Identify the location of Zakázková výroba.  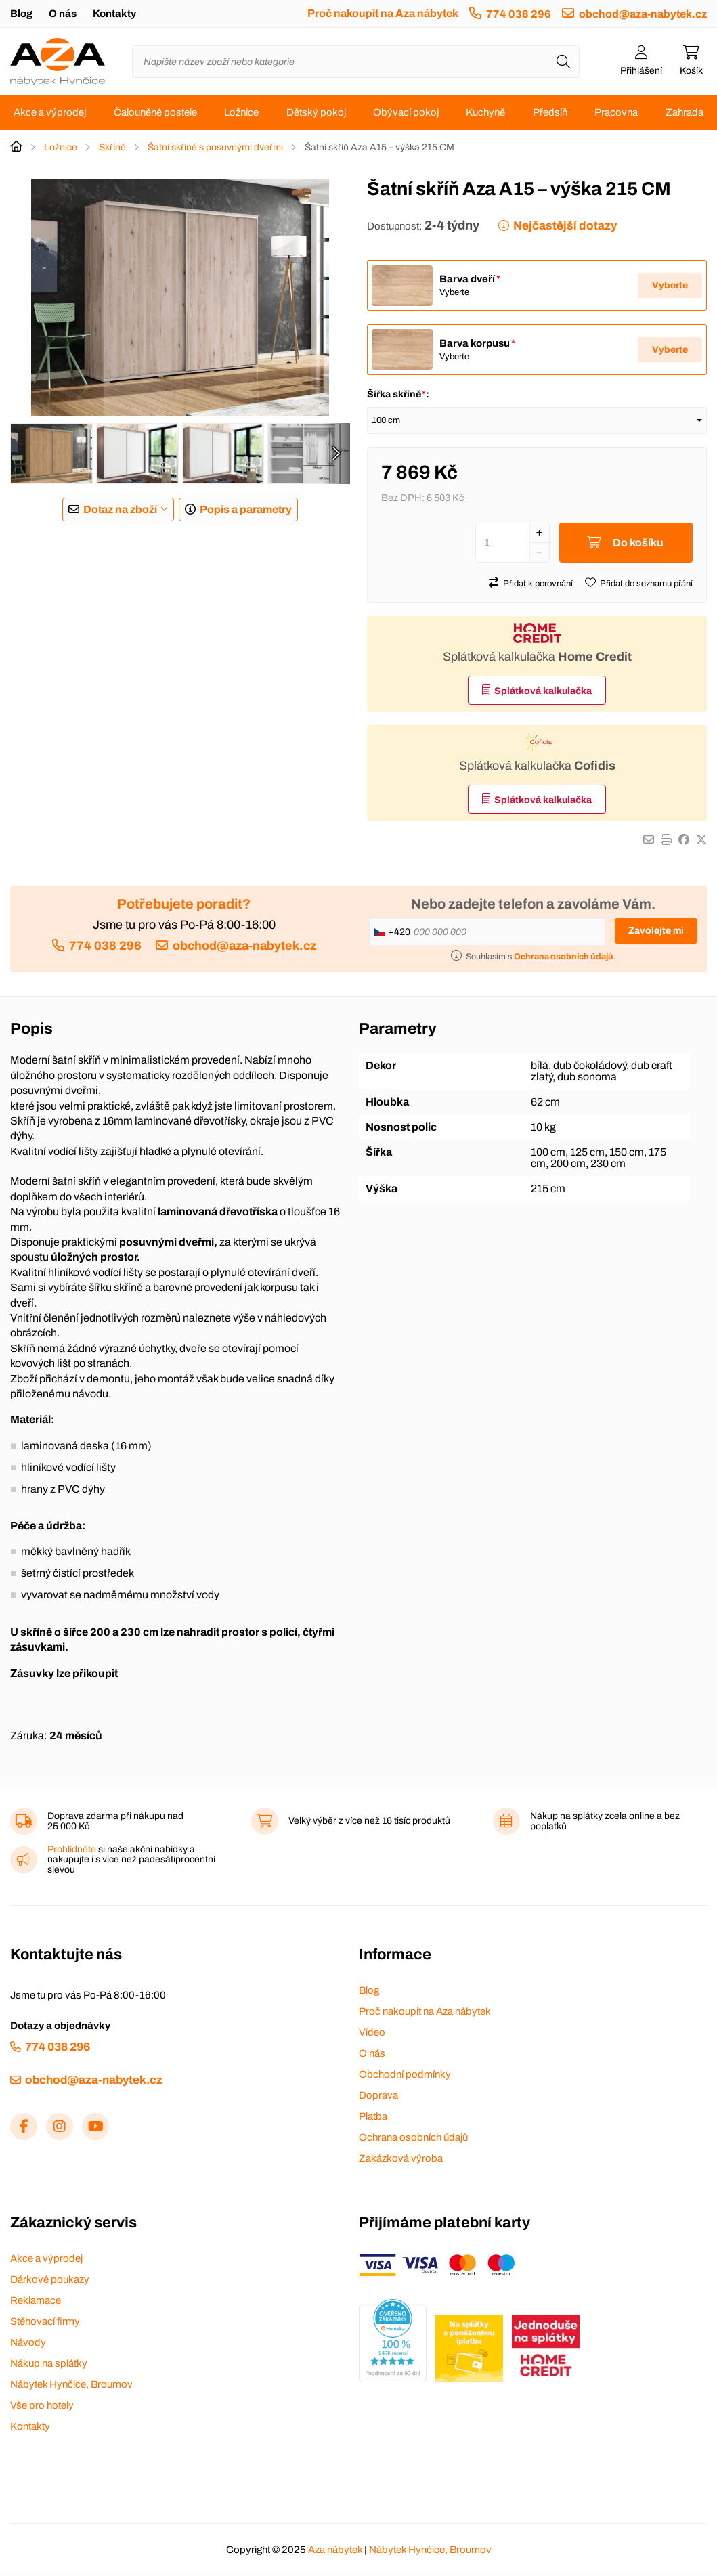
(401, 2159).